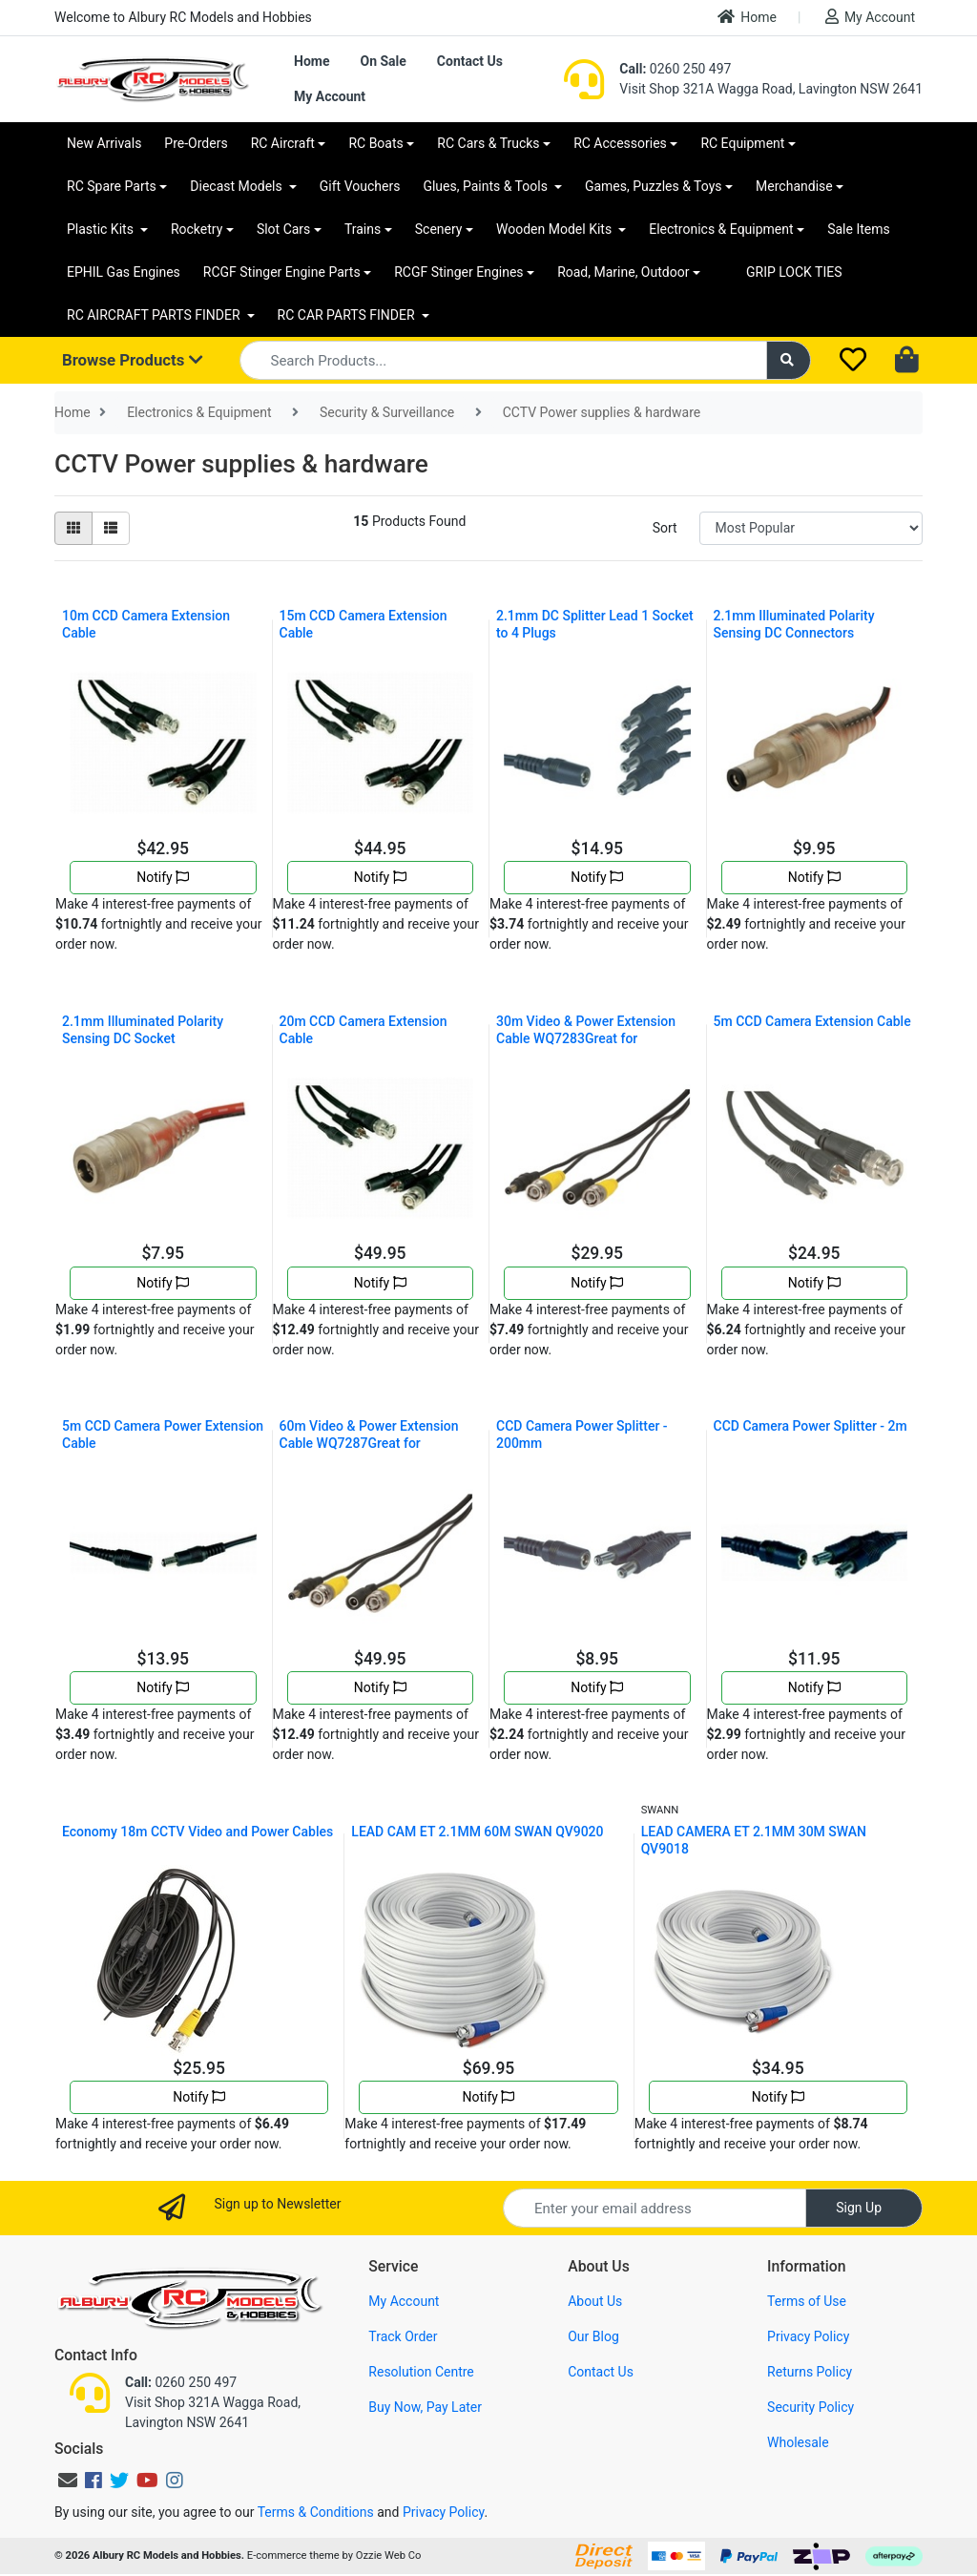 The width and height of the screenshot is (977, 2576). I want to click on [Input search], so click(503, 360).